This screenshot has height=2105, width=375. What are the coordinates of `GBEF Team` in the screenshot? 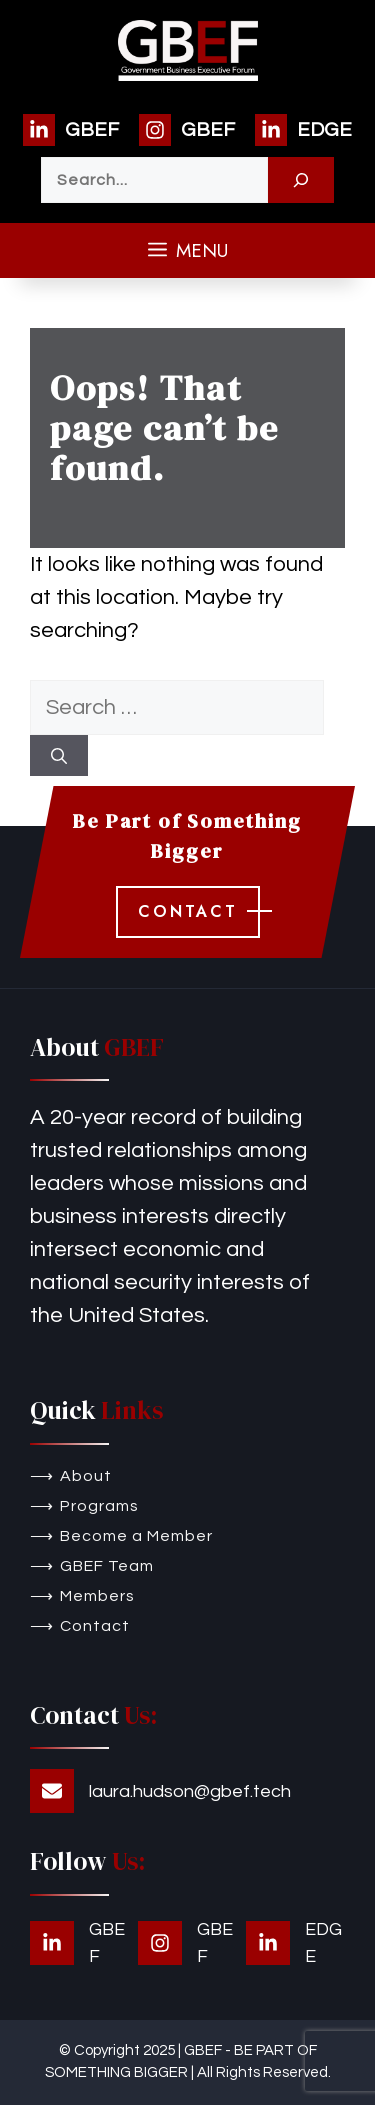 It's located at (107, 1566).